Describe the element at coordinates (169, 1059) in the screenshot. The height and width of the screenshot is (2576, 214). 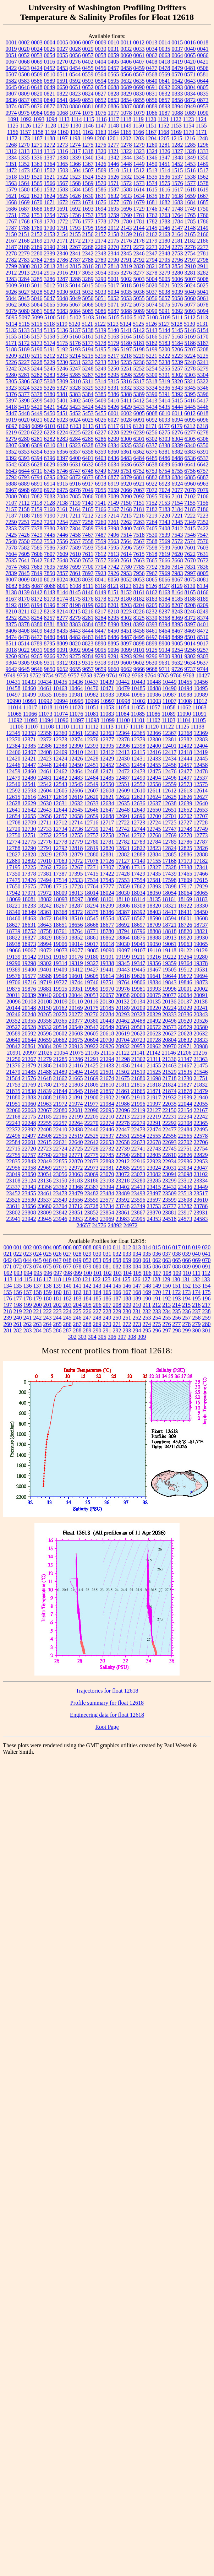
I see `21336` at that location.